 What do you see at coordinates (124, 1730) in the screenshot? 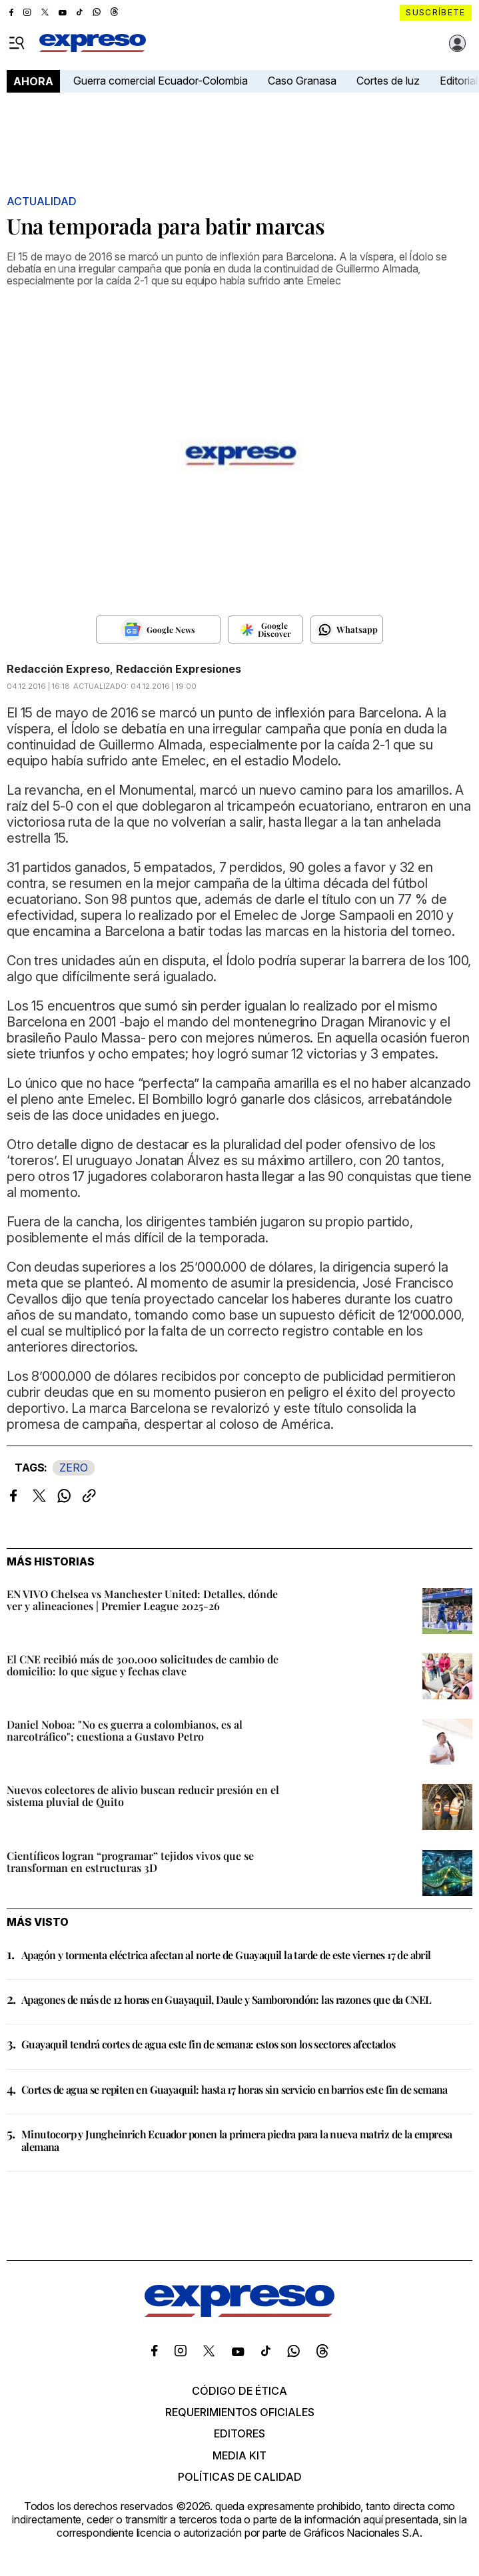
I see `Daniel Noboa: "No es guerra a colombianos, es al narcotráfico"; cuestiona a Gustavo Petro` at bounding box center [124, 1730].